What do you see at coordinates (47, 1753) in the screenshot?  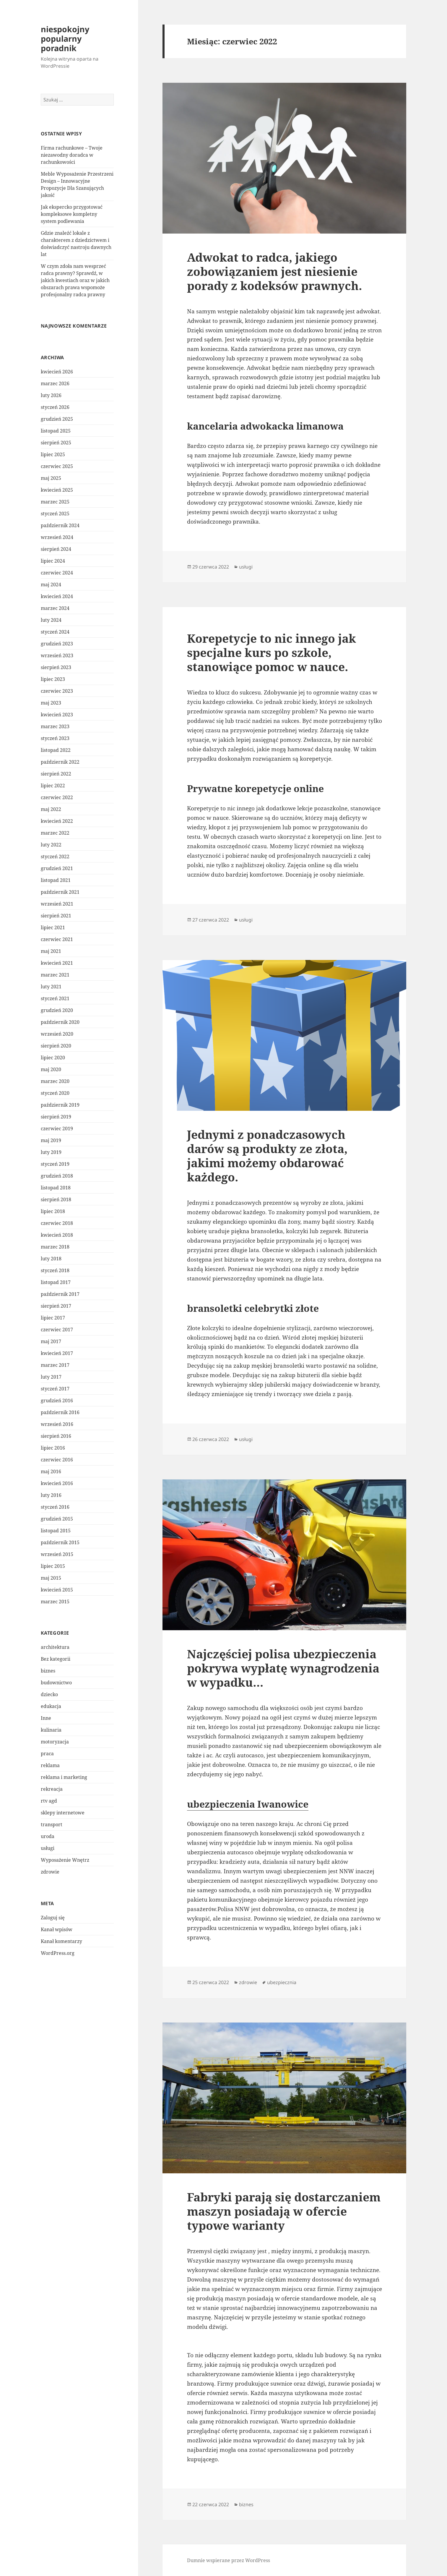 I see `praca` at bounding box center [47, 1753].